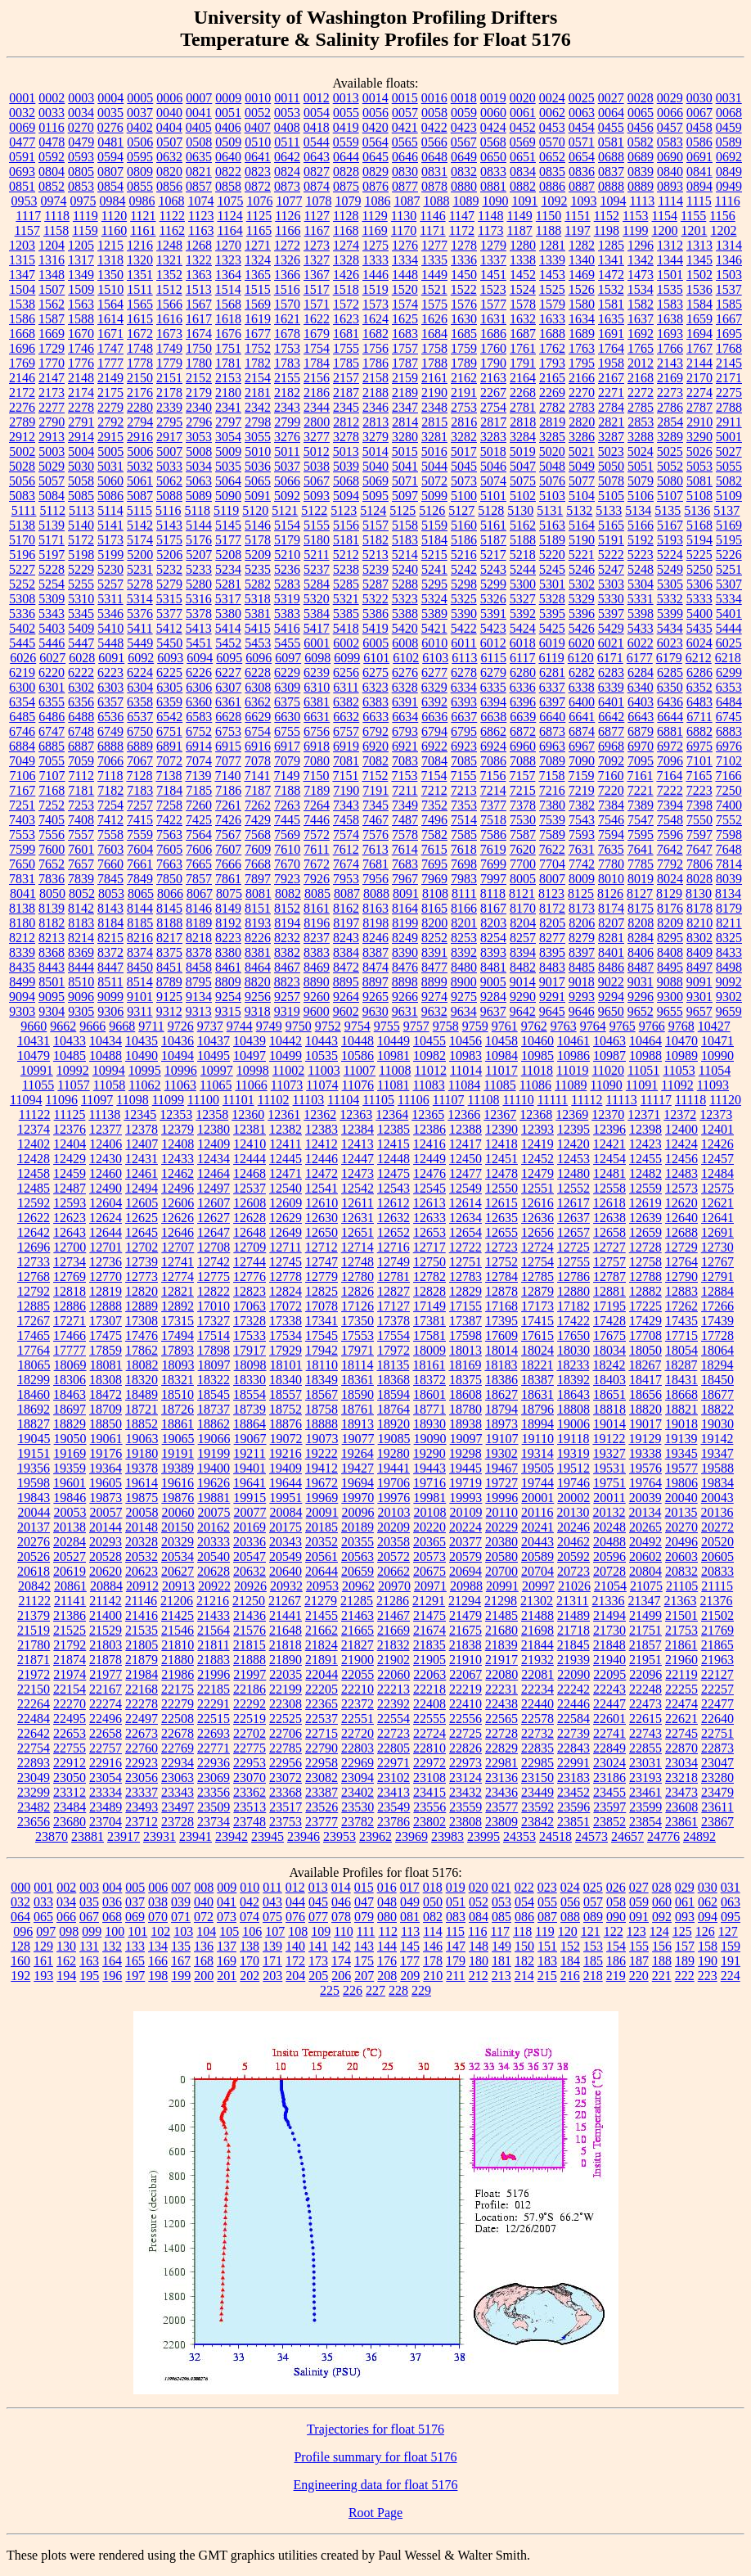 The width and height of the screenshot is (751, 2576). I want to click on 8372, so click(110, 952).